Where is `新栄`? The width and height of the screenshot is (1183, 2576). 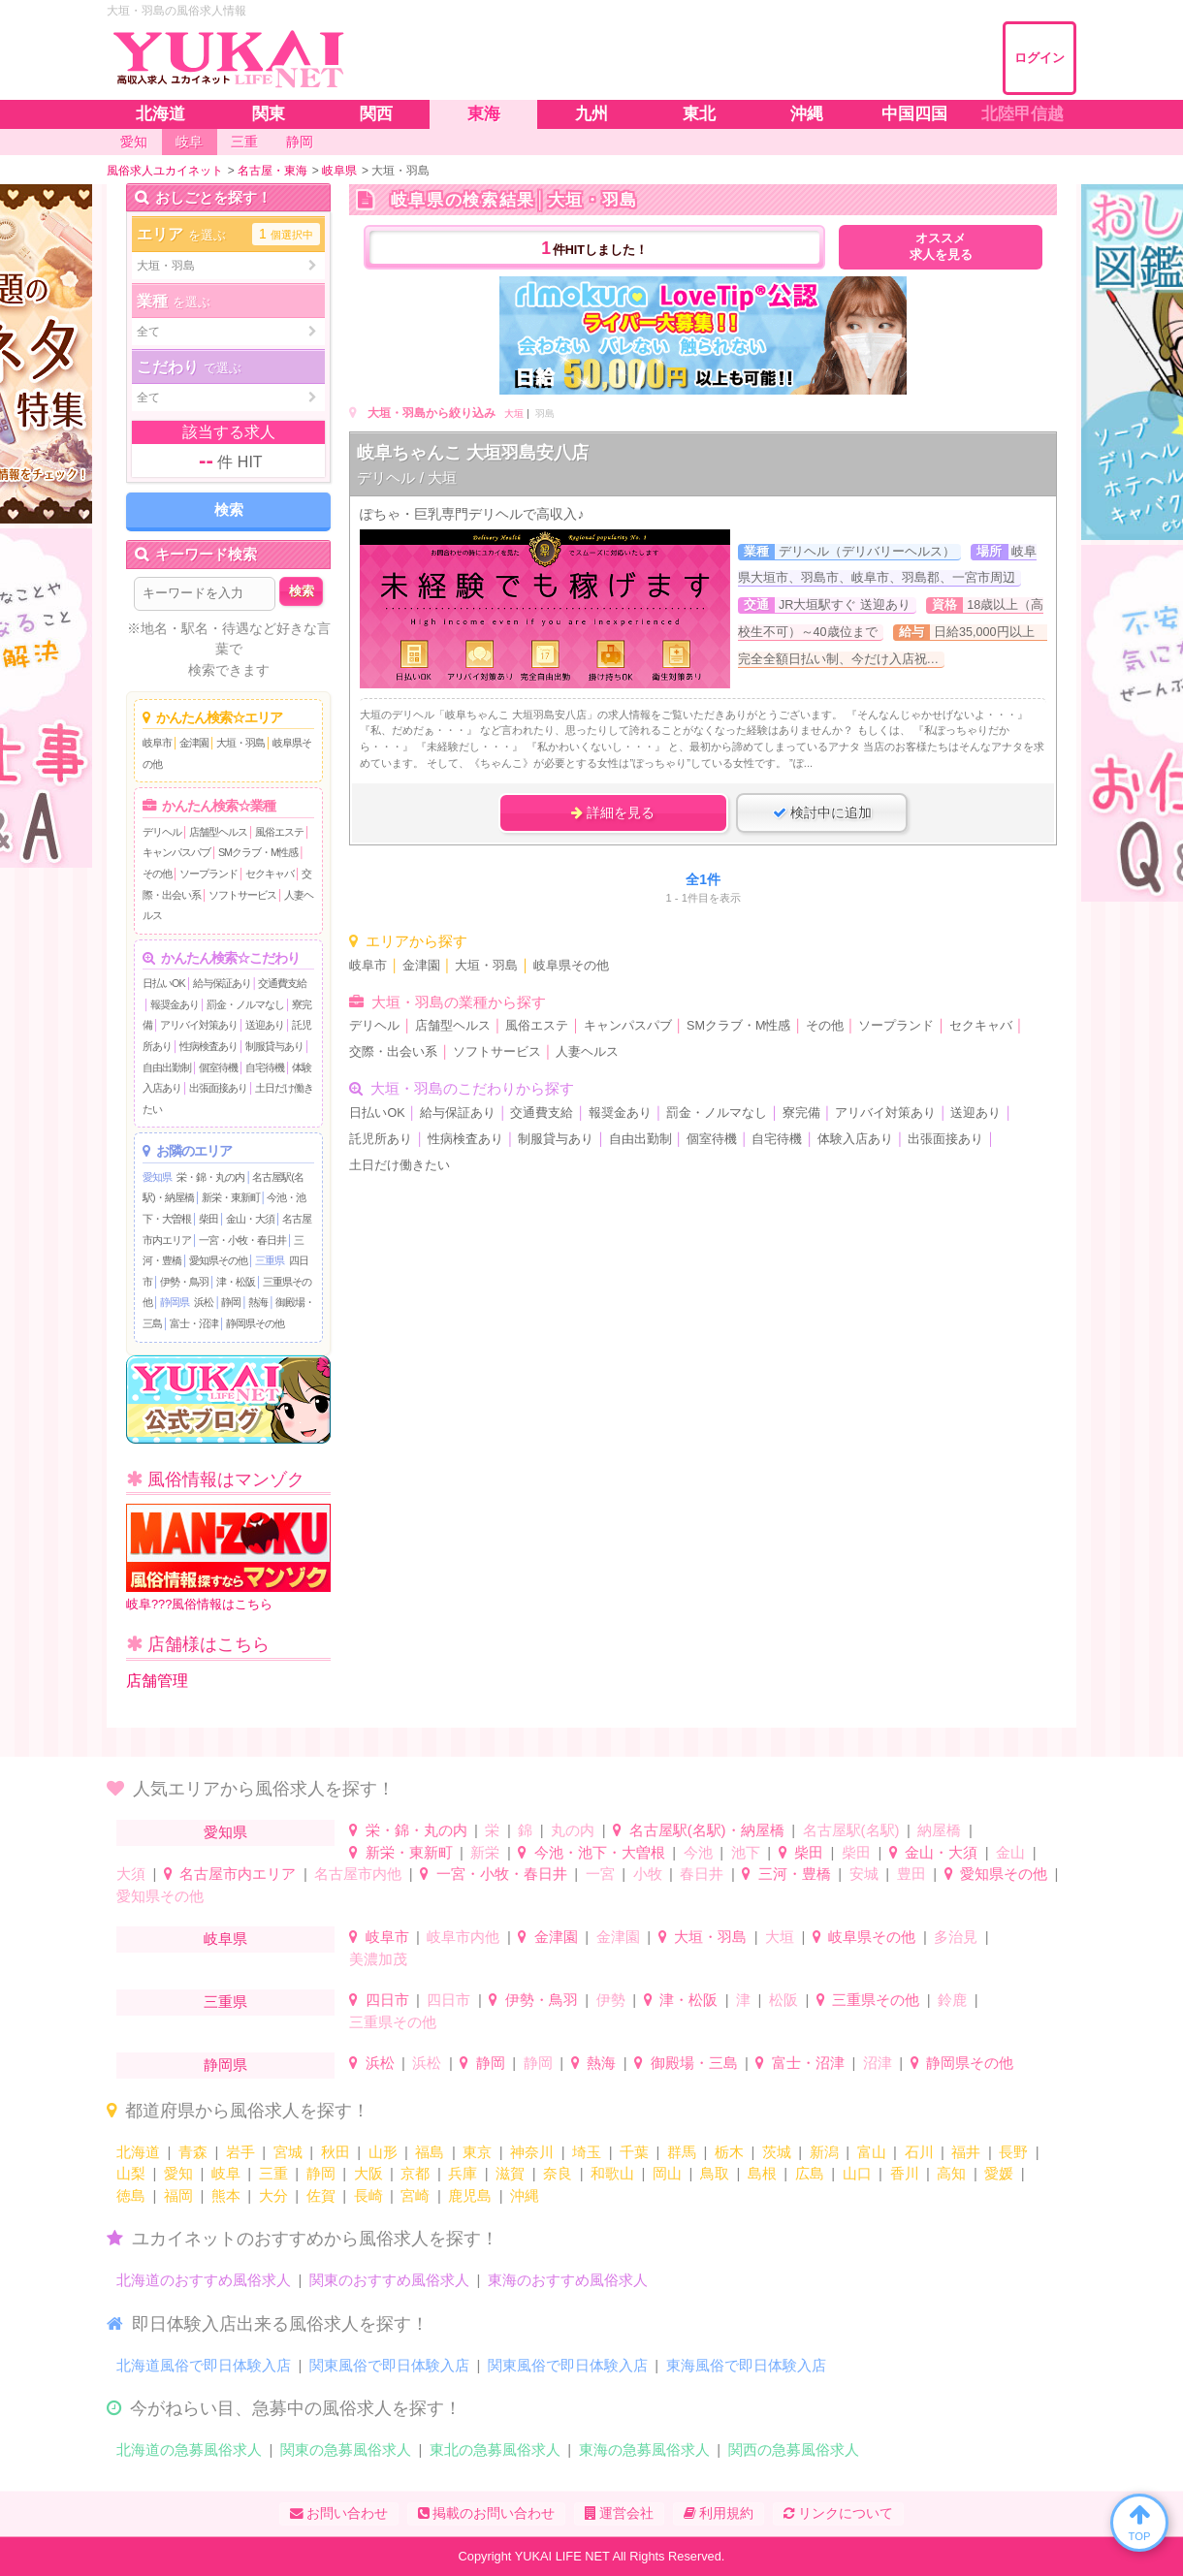 新栄 is located at coordinates (484, 1852).